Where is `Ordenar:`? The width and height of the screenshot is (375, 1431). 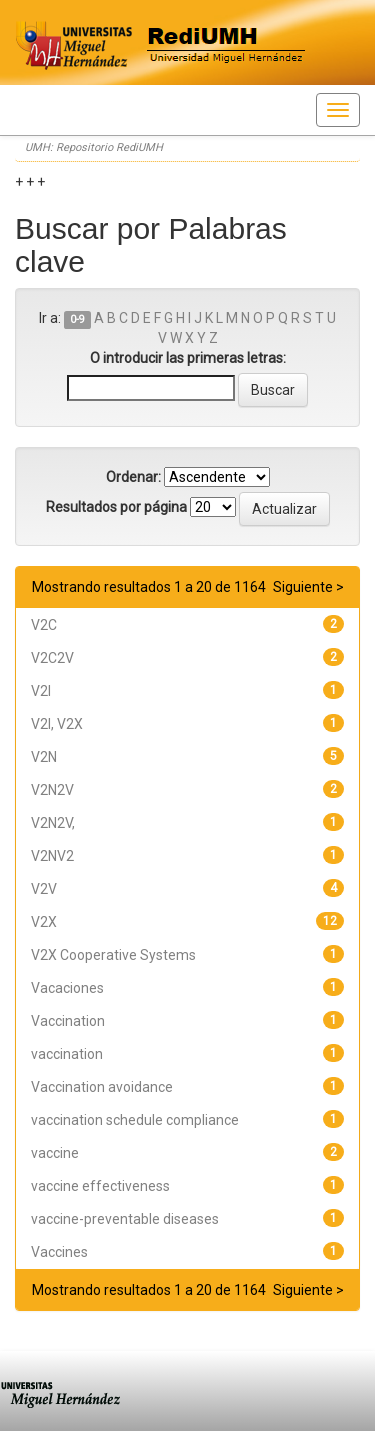
Ordenar: is located at coordinates (133, 477).